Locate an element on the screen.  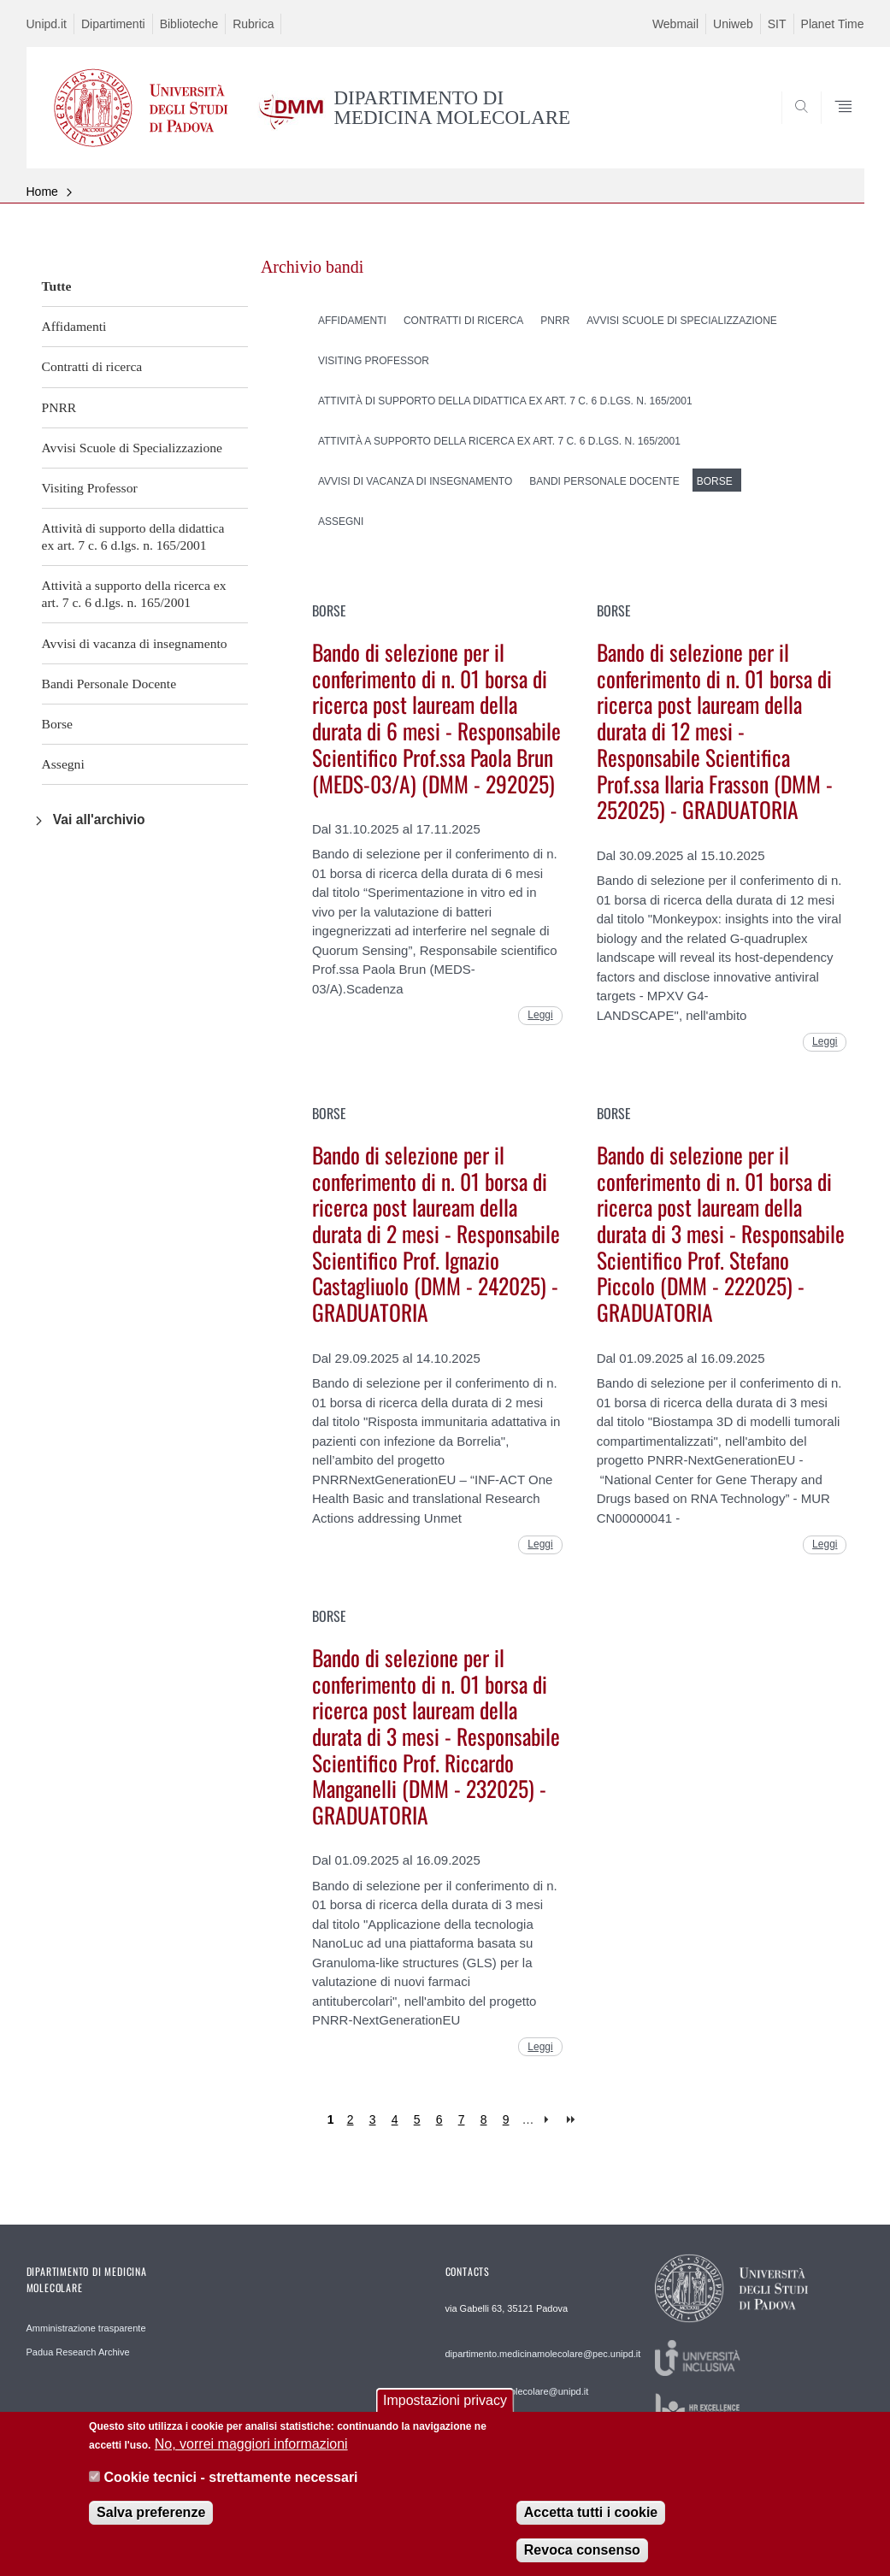
Impostazioni privacy is located at coordinates (445, 2410).